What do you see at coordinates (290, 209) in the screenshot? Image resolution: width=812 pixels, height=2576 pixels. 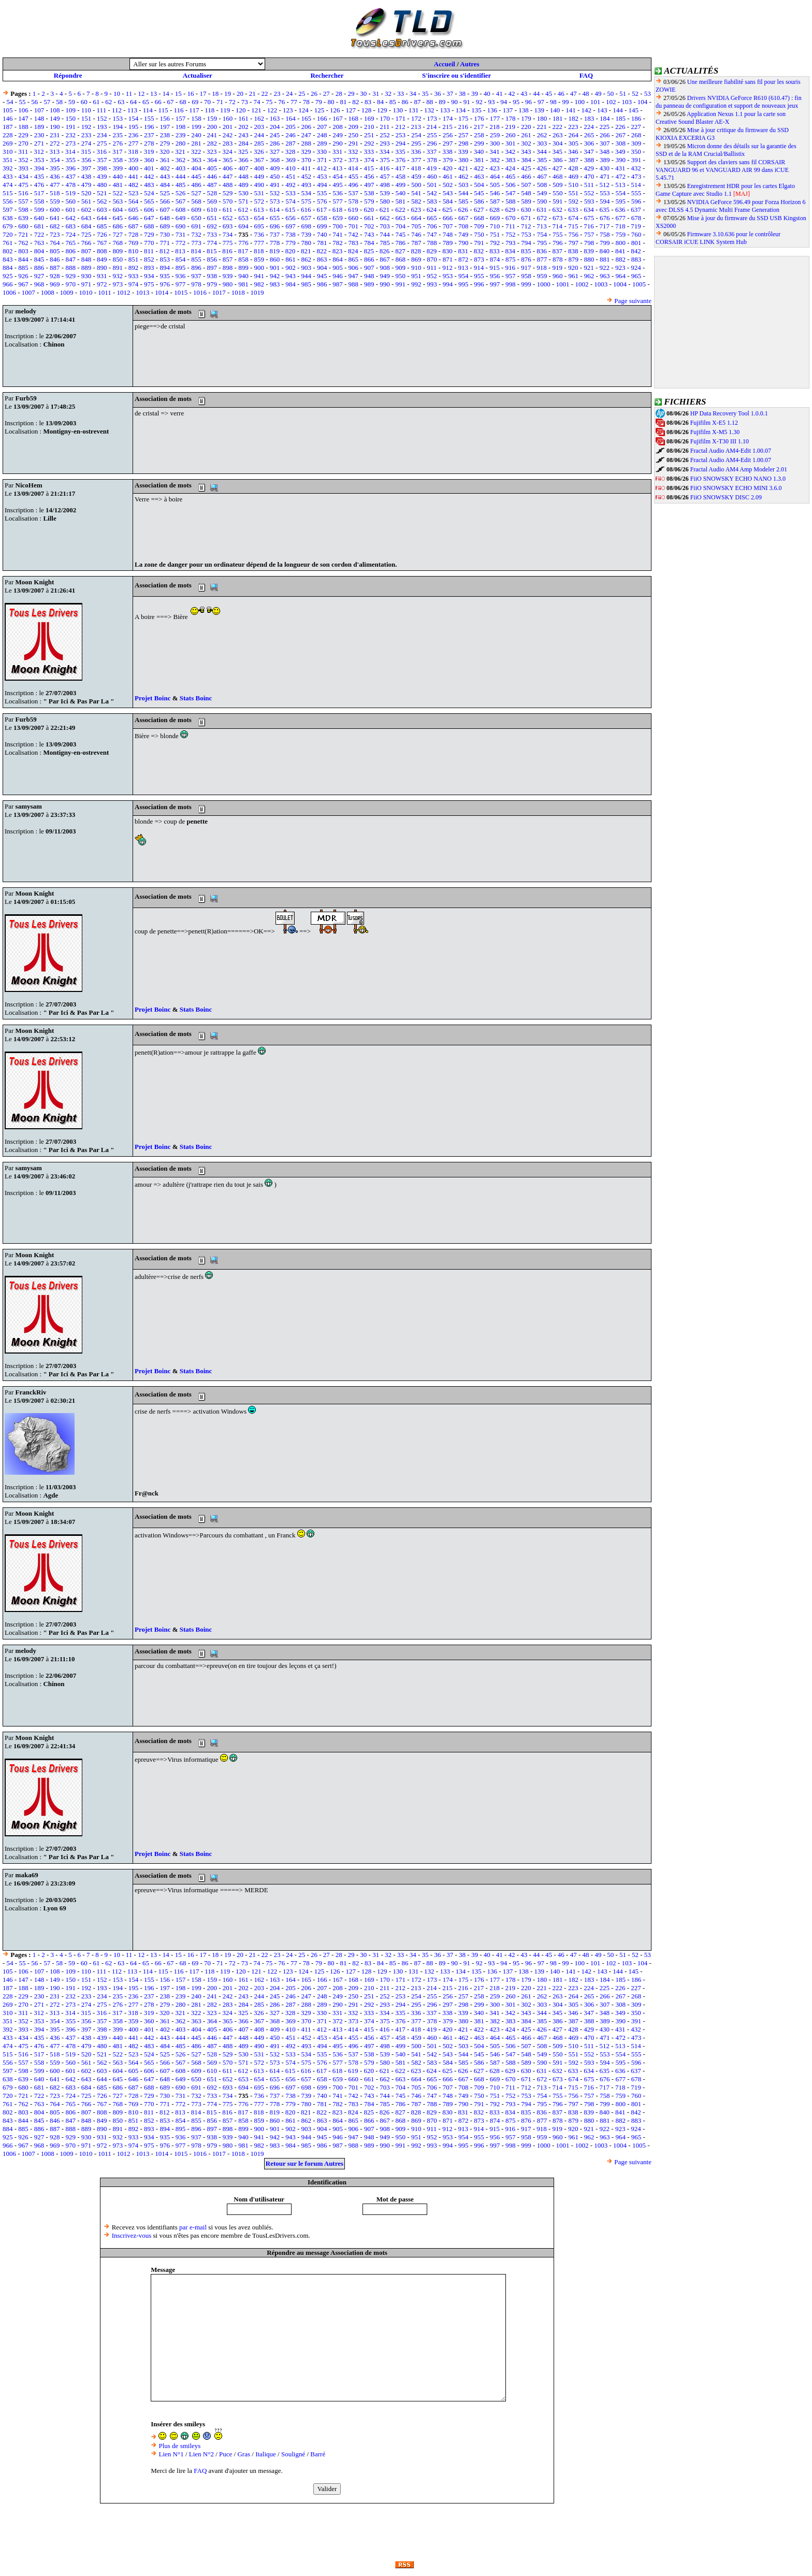 I see `615` at bounding box center [290, 209].